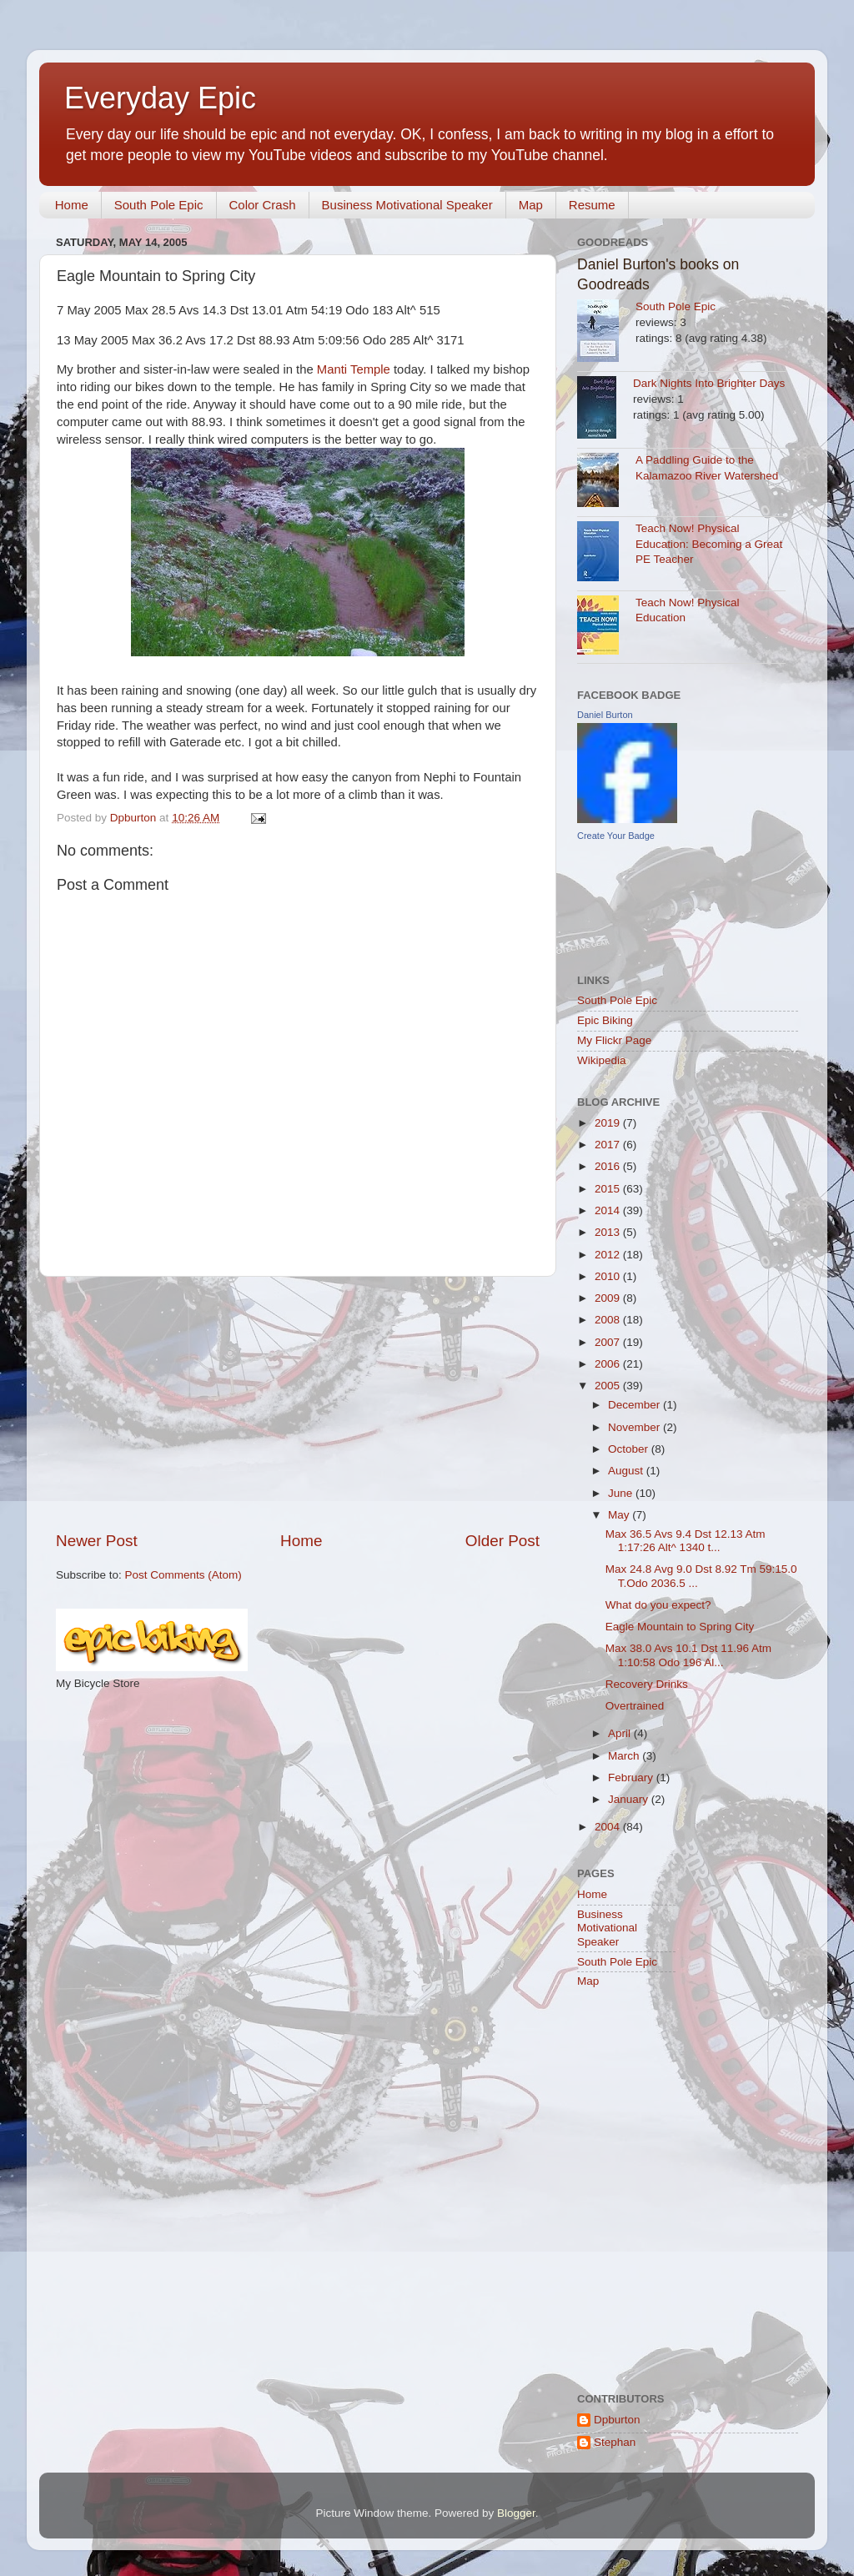 This screenshot has width=854, height=2576. I want to click on December, so click(635, 1404).